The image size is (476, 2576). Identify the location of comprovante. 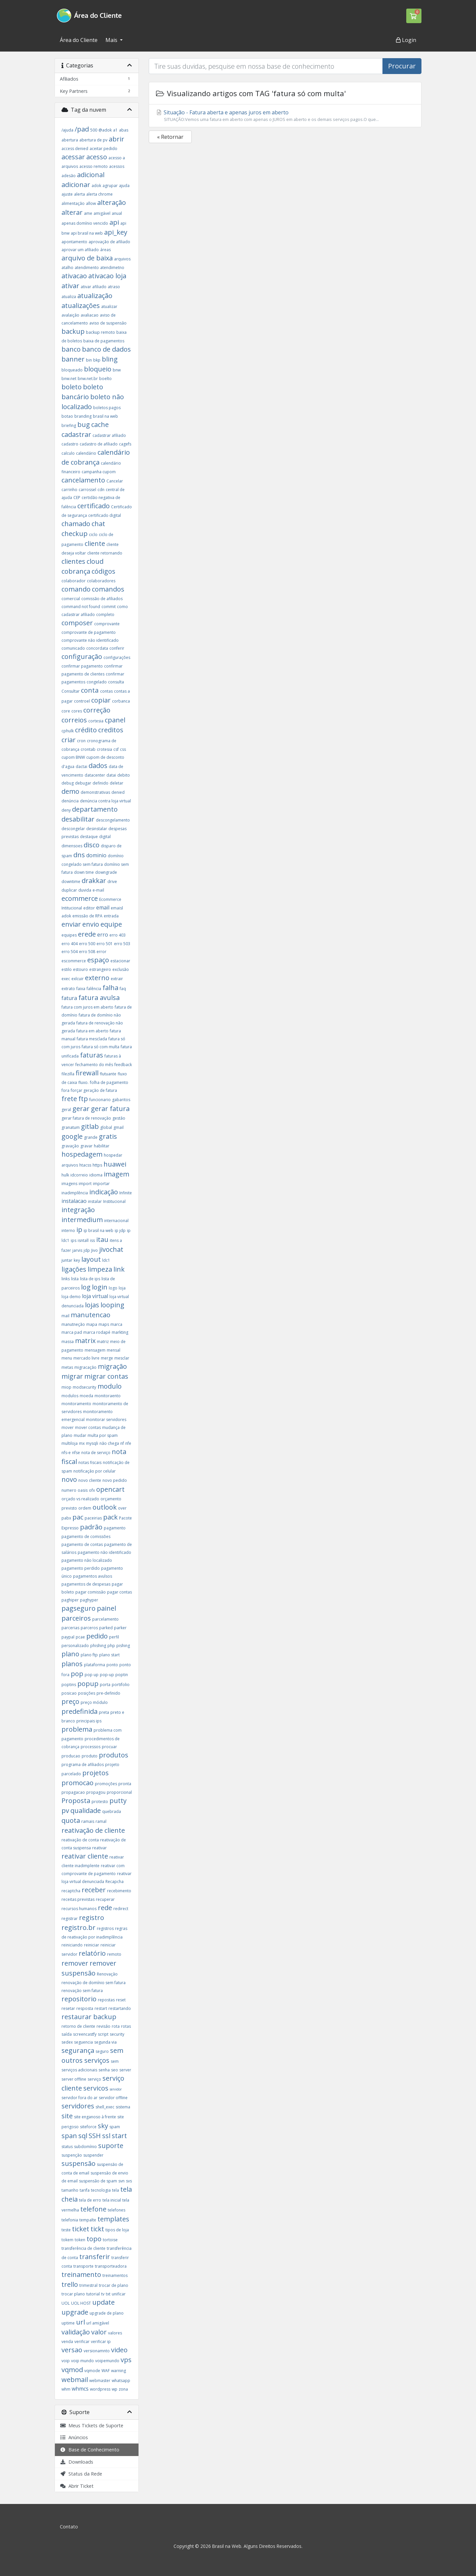
(107, 624).